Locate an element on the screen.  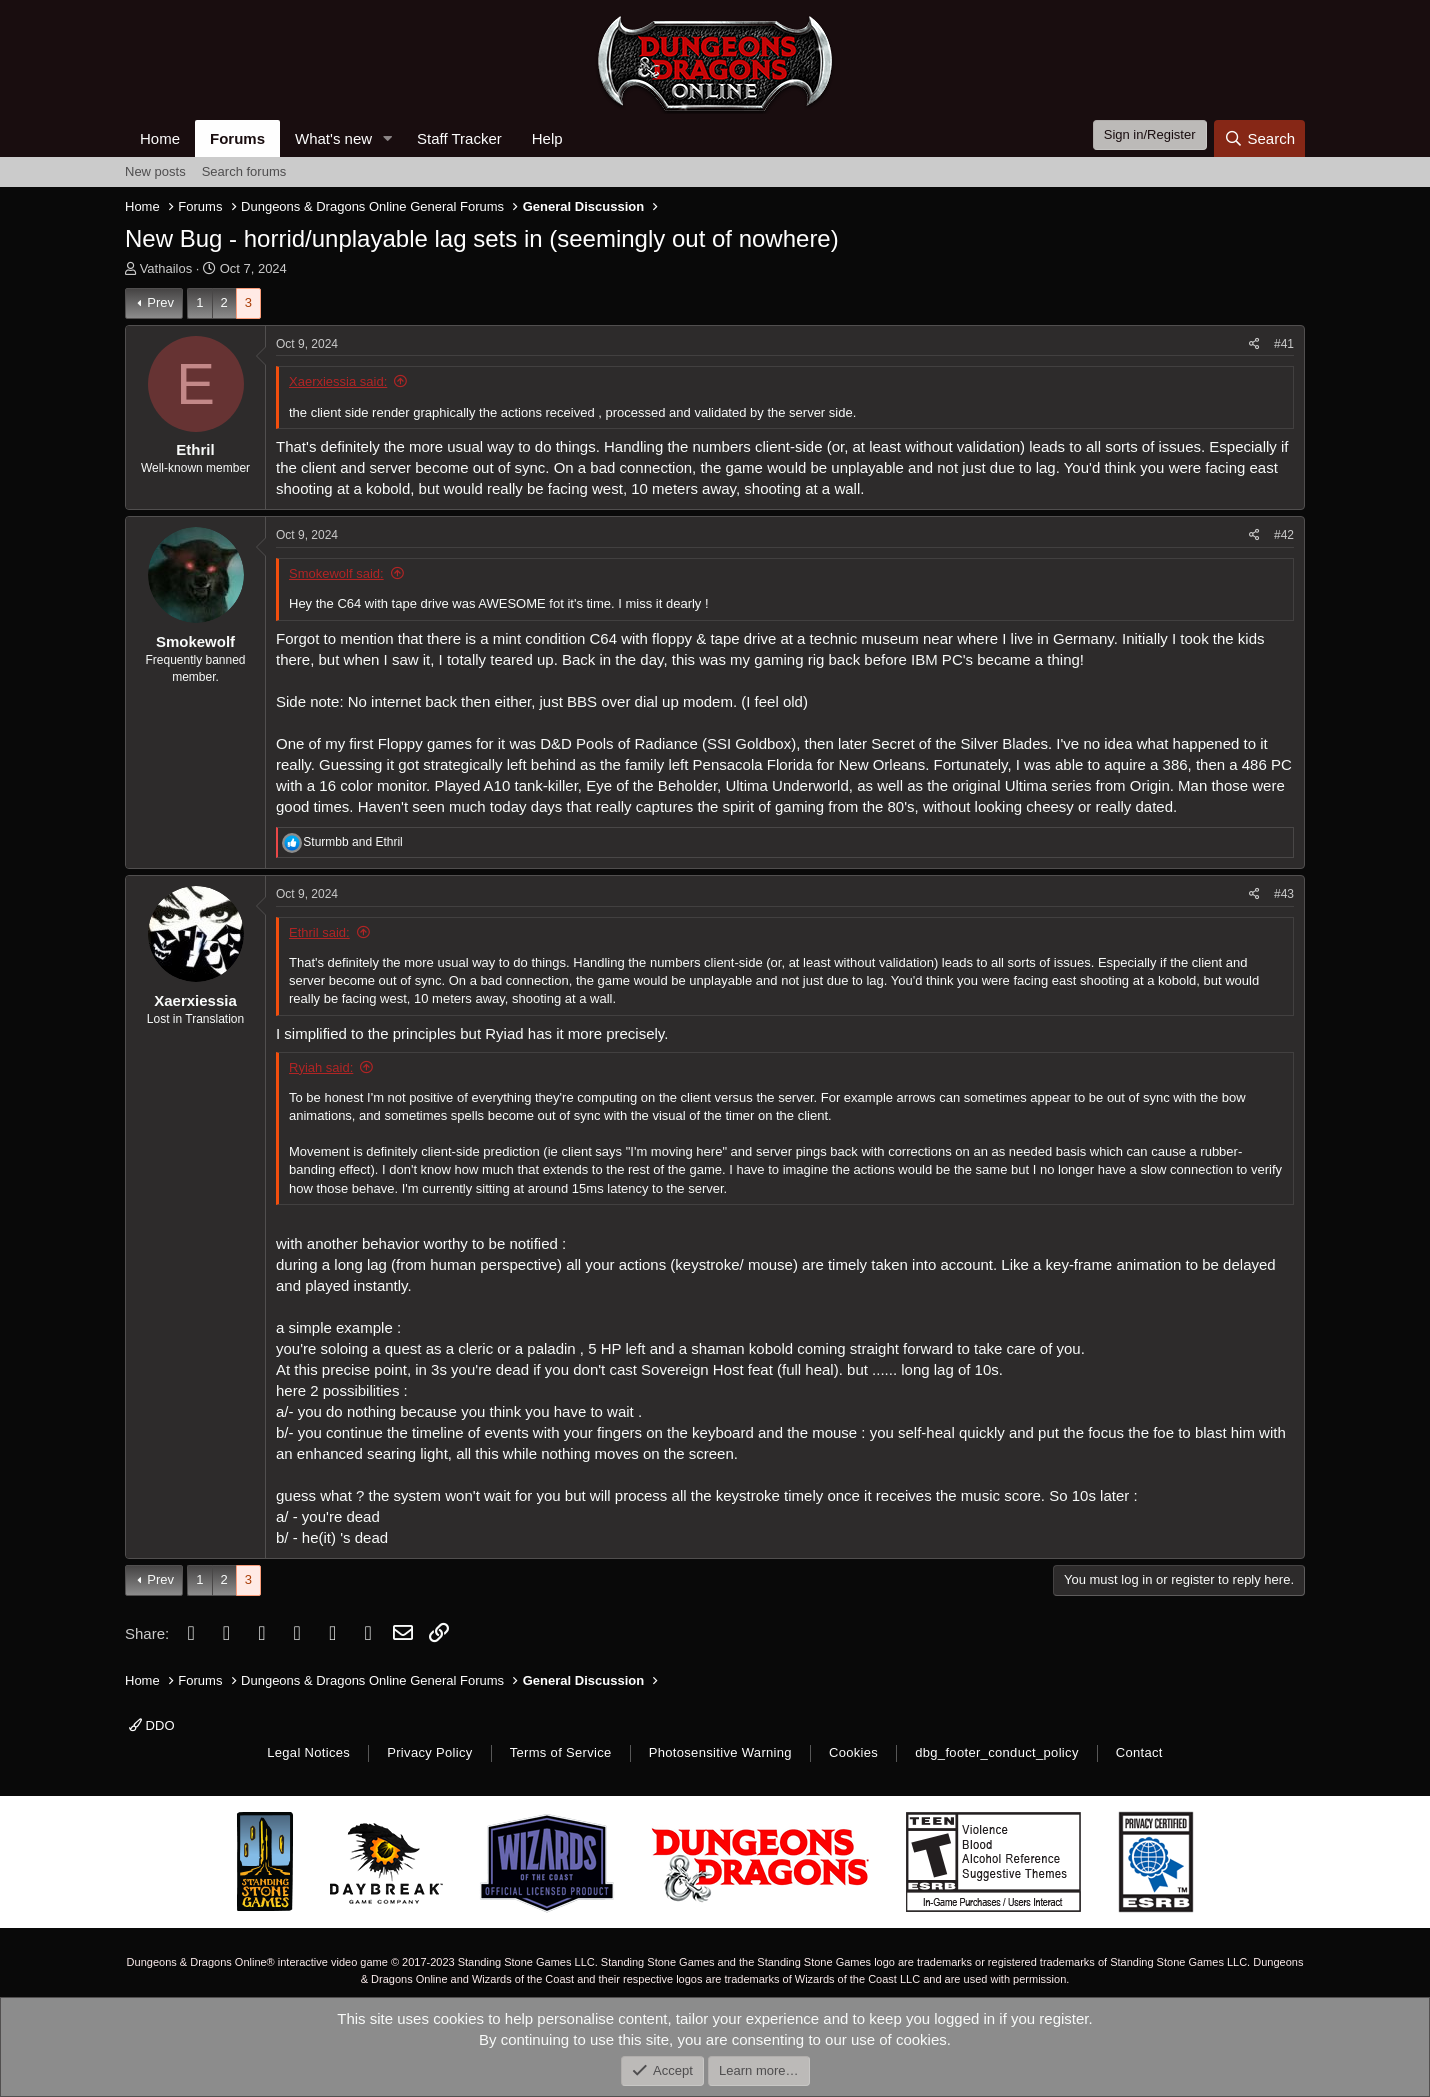
[Search] is located at coordinates (1259, 138).